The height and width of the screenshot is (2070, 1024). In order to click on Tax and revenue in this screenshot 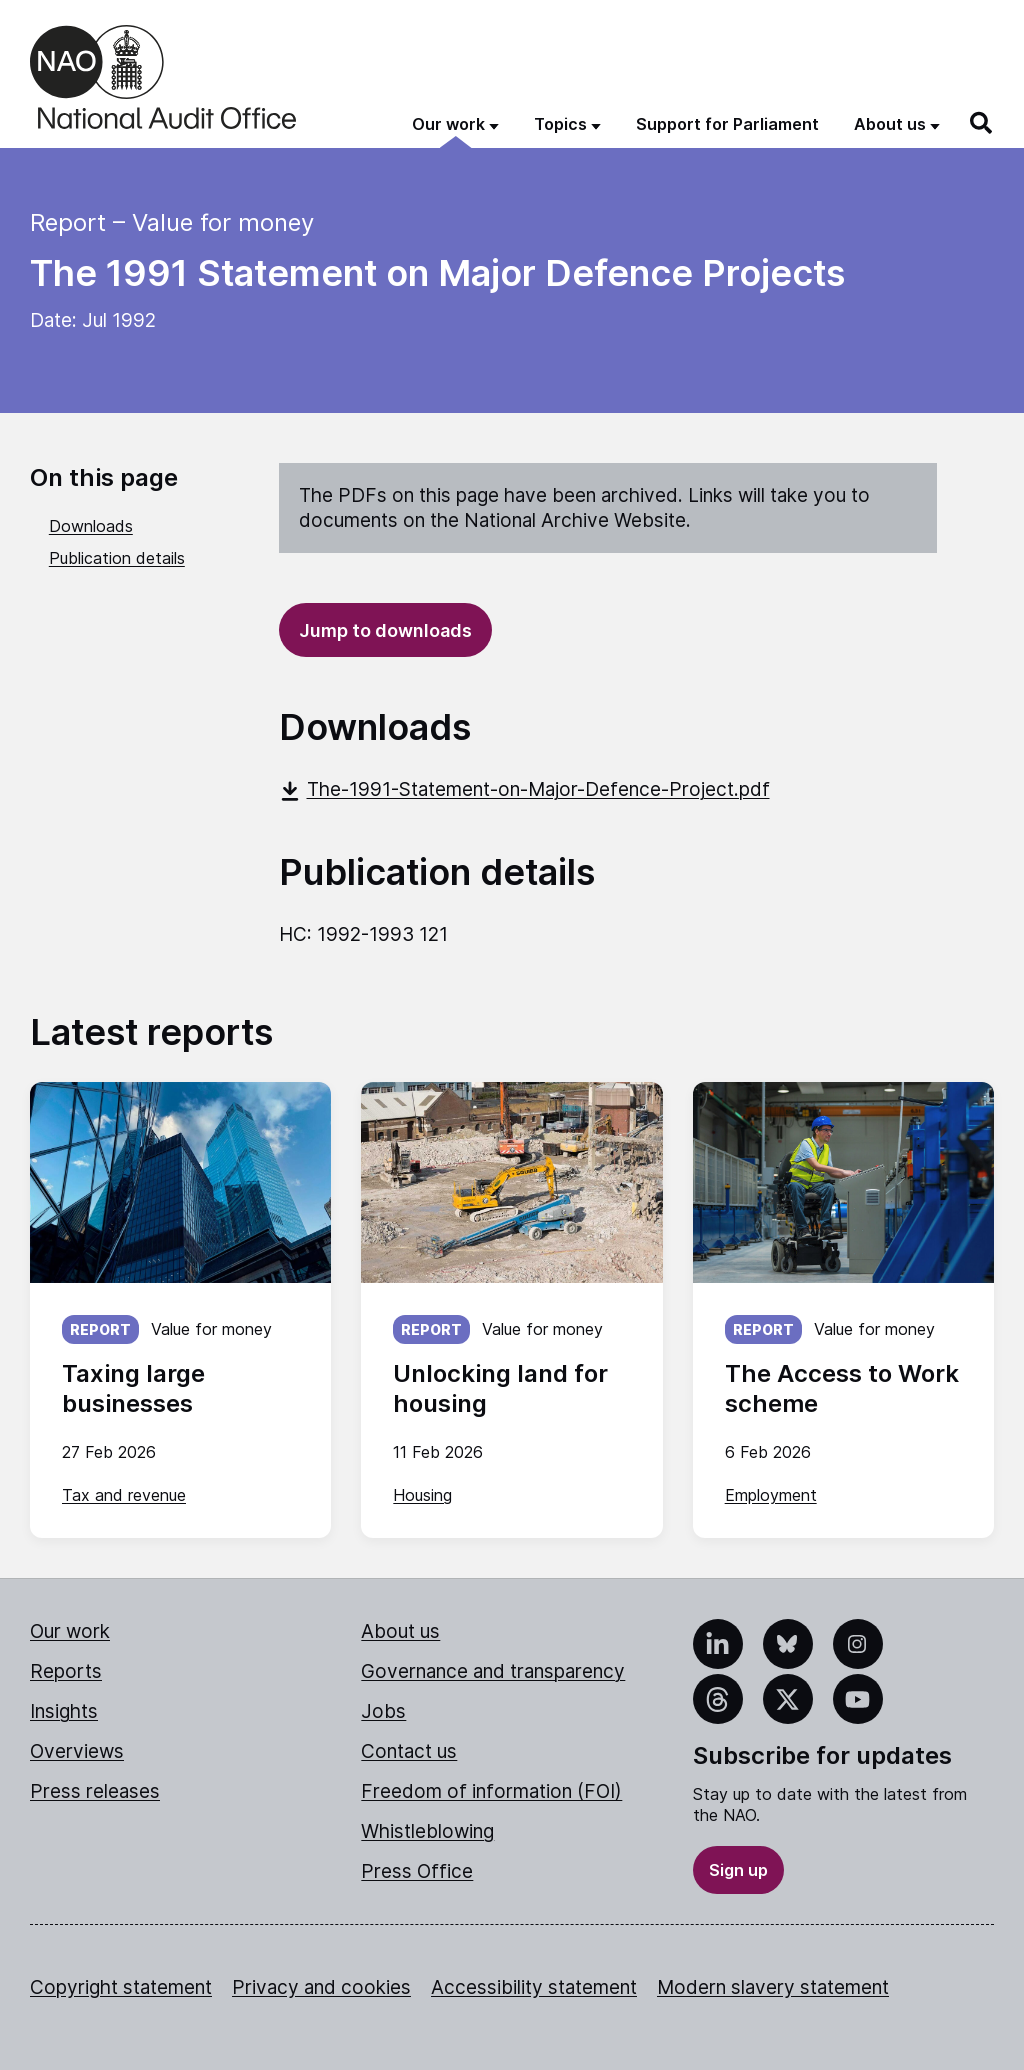, I will do `click(124, 1495)`.